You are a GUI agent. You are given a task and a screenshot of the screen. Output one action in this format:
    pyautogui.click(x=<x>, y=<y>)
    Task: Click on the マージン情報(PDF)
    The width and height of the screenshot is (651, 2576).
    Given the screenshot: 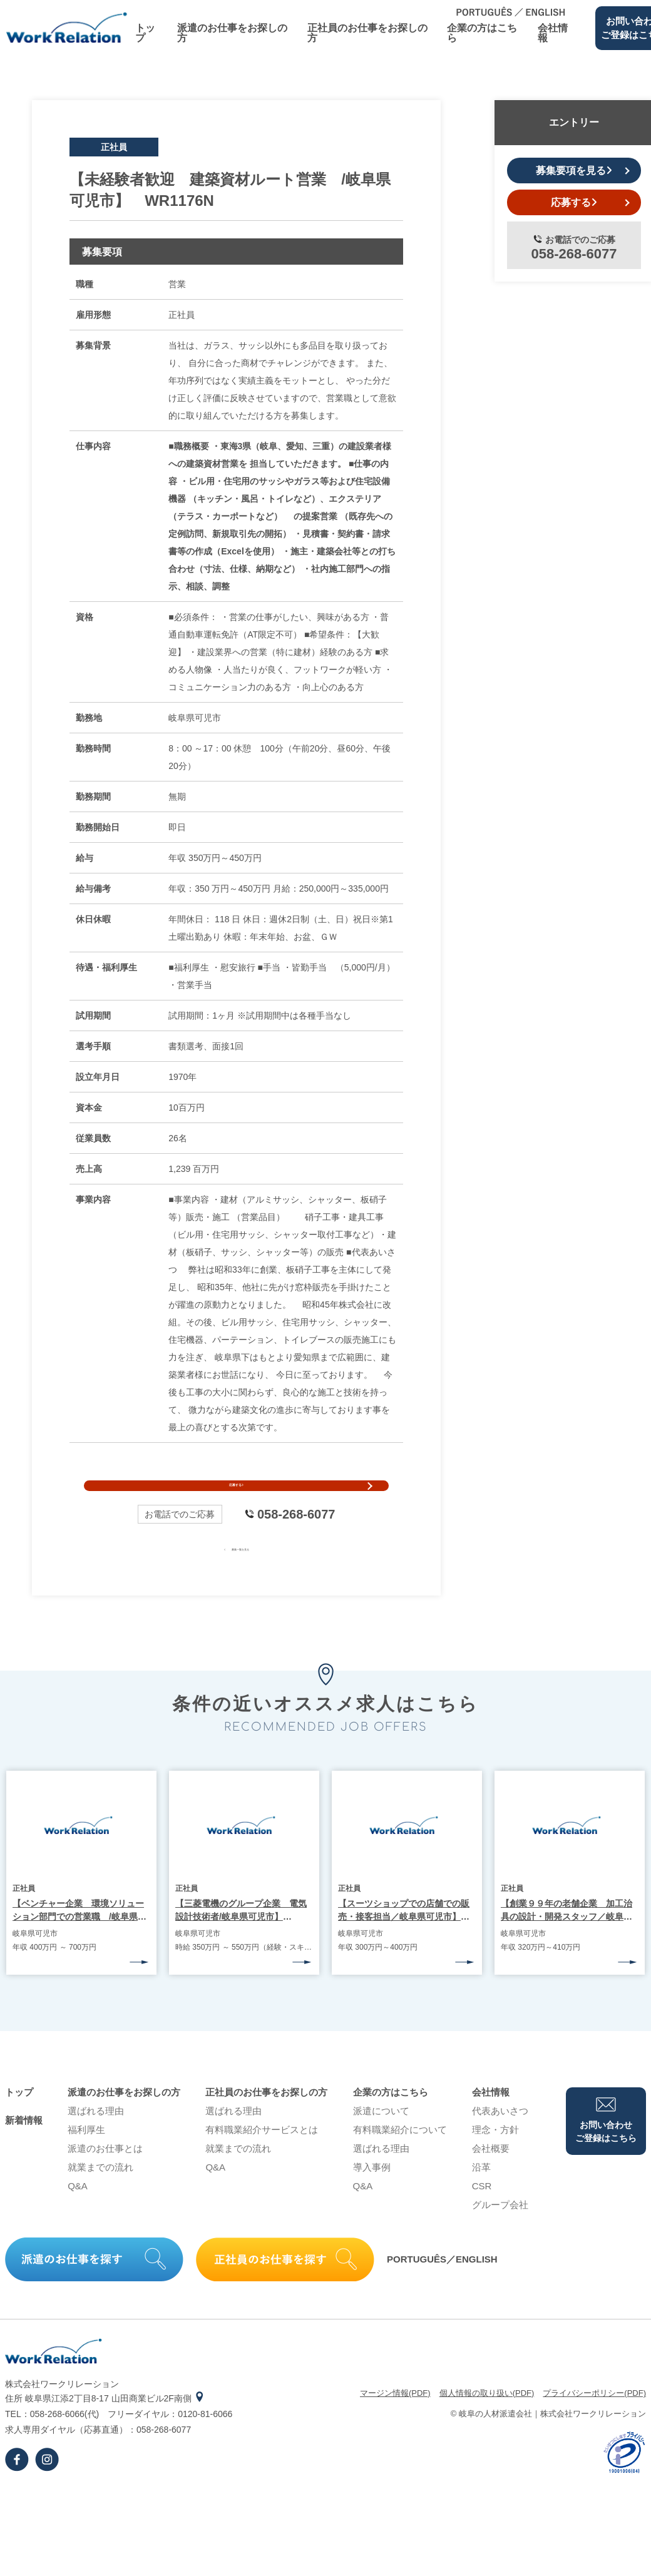 What is the action you would take?
    pyautogui.click(x=395, y=2422)
    